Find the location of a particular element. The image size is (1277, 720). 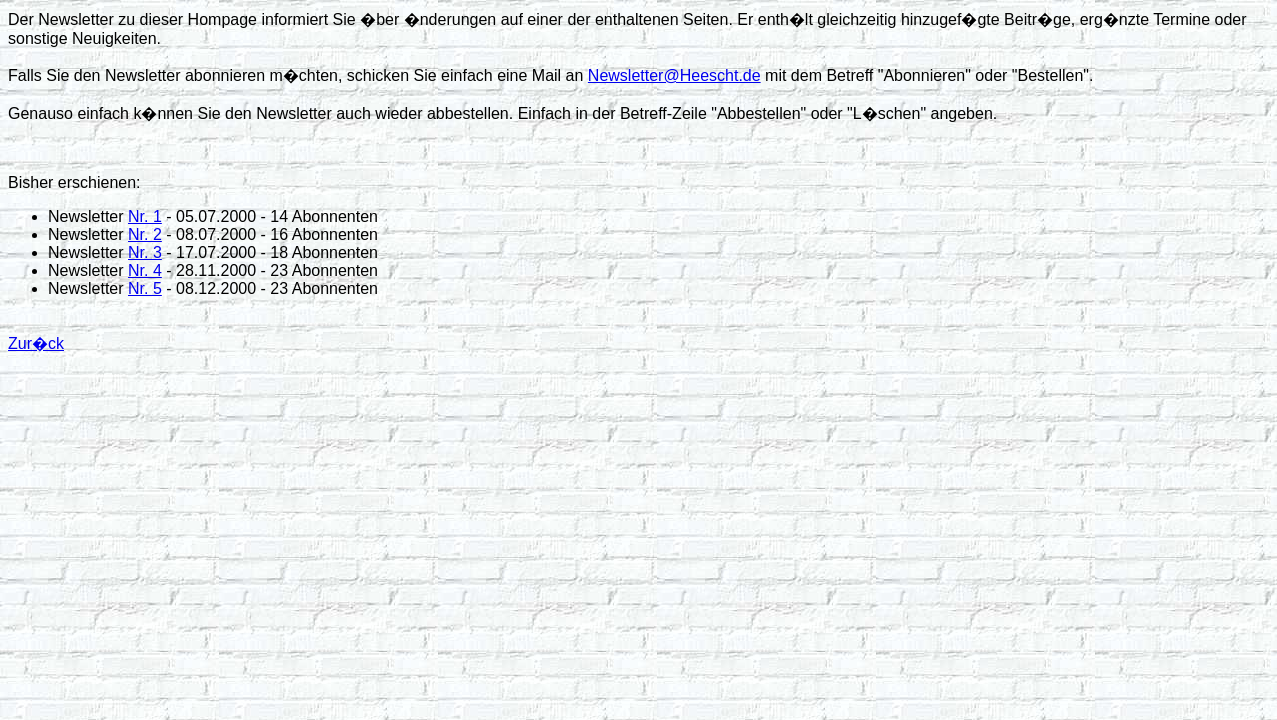

Nr. 3 is located at coordinates (145, 252).